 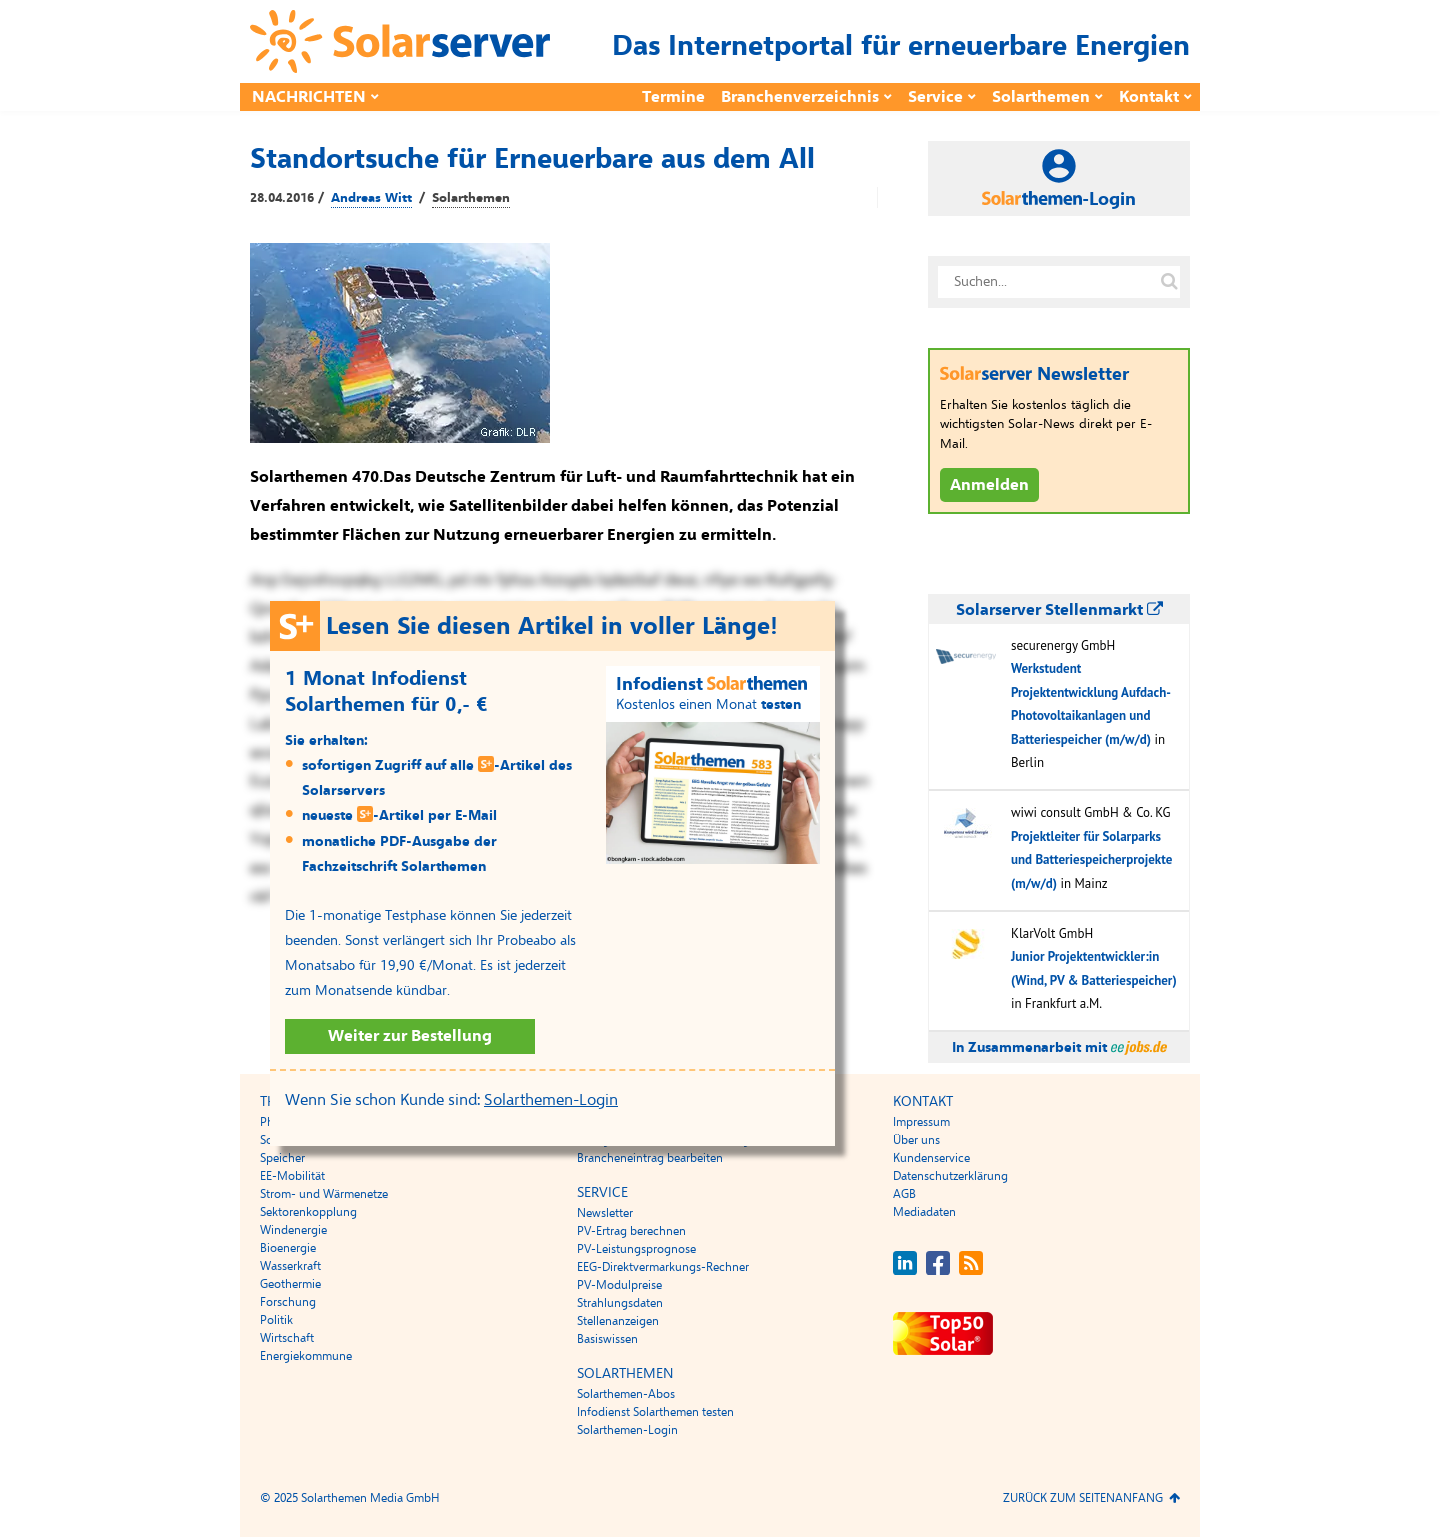 What do you see at coordinates (290, 1266) in the screenshot?
I see `Wasserkraft` at bounding box center [290, 1266].